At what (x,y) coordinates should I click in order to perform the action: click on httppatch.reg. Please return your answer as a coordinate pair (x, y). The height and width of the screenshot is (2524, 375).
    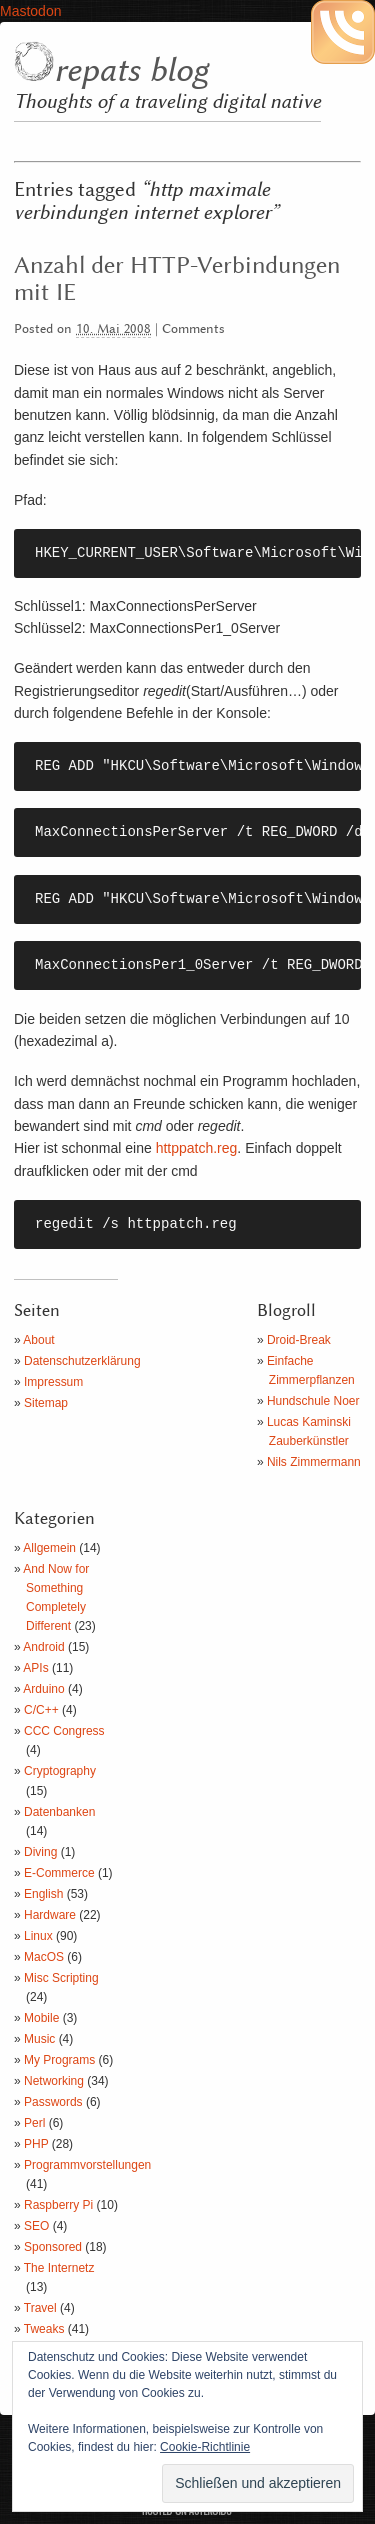
    Looking at the image, I should click on (197, 1148).